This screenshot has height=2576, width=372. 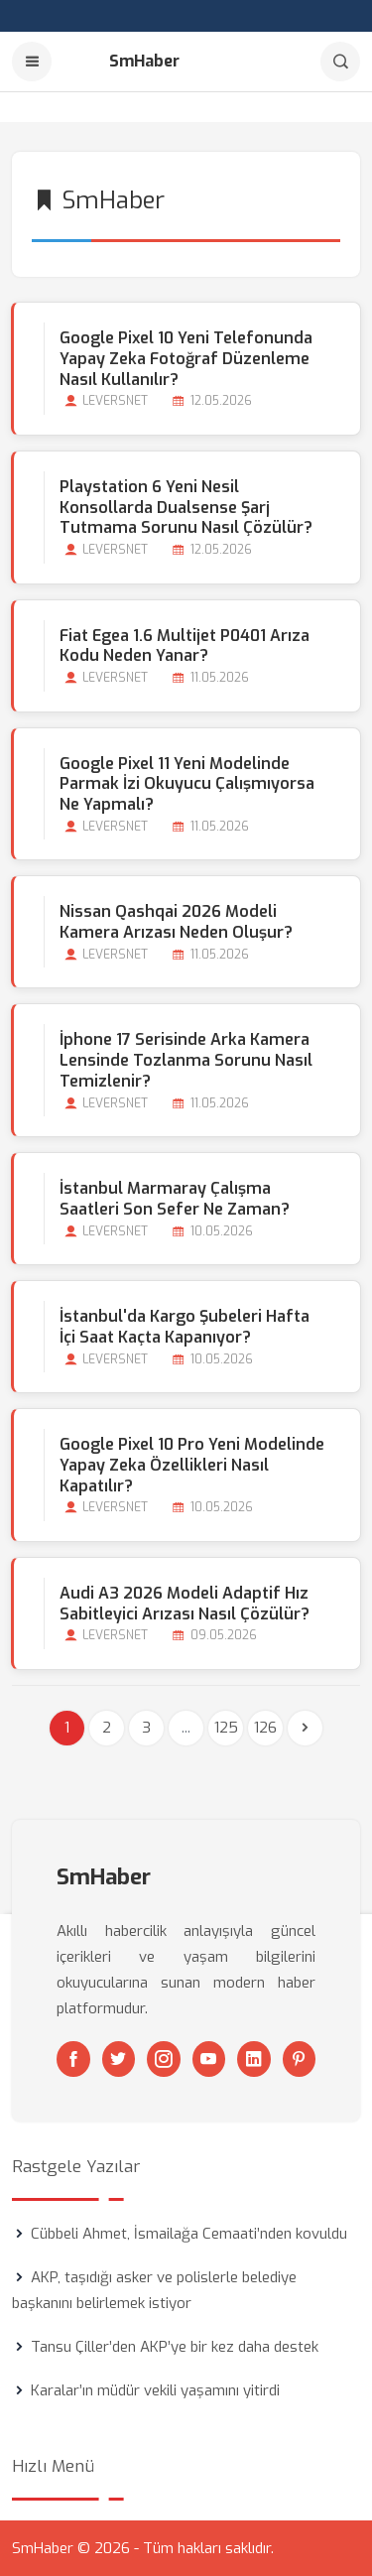 I want to click on Audi A3 2026 Modeli Adaptif Hız Sabitleyici Arızası Nasıl Çözülür?, so click(x=185, y=1603).